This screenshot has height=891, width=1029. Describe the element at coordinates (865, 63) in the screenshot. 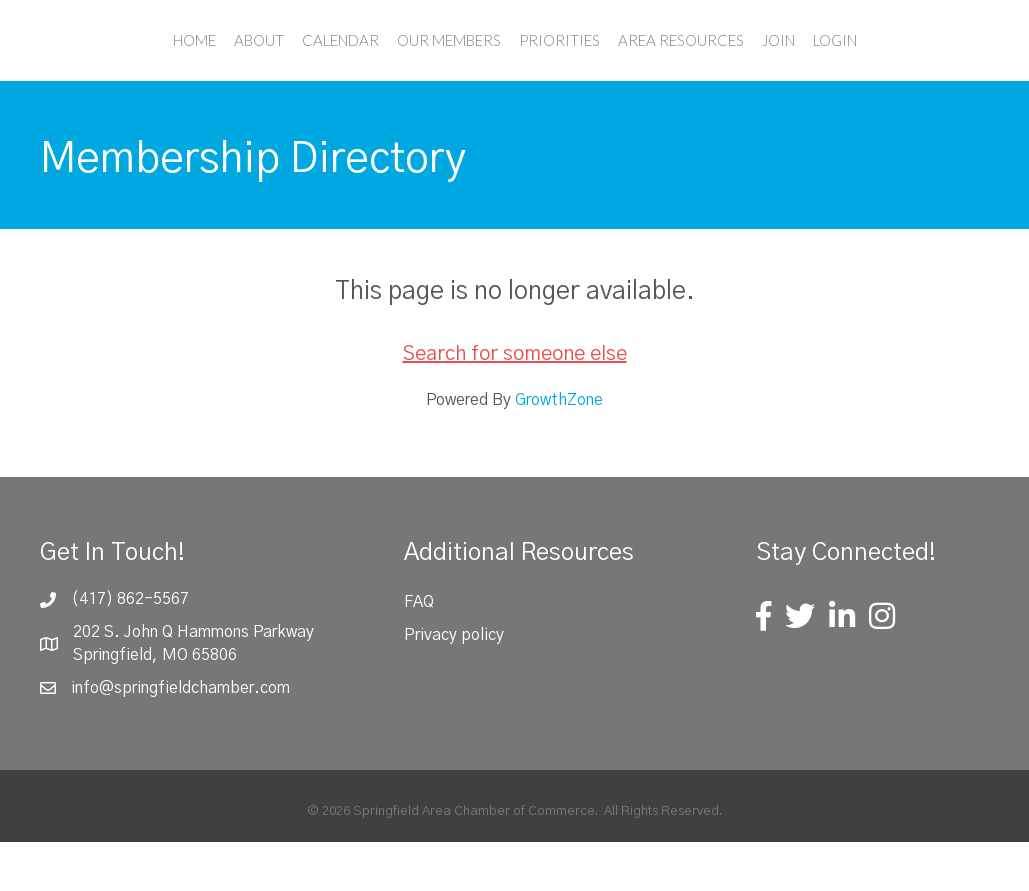

I see `Join` at that location.